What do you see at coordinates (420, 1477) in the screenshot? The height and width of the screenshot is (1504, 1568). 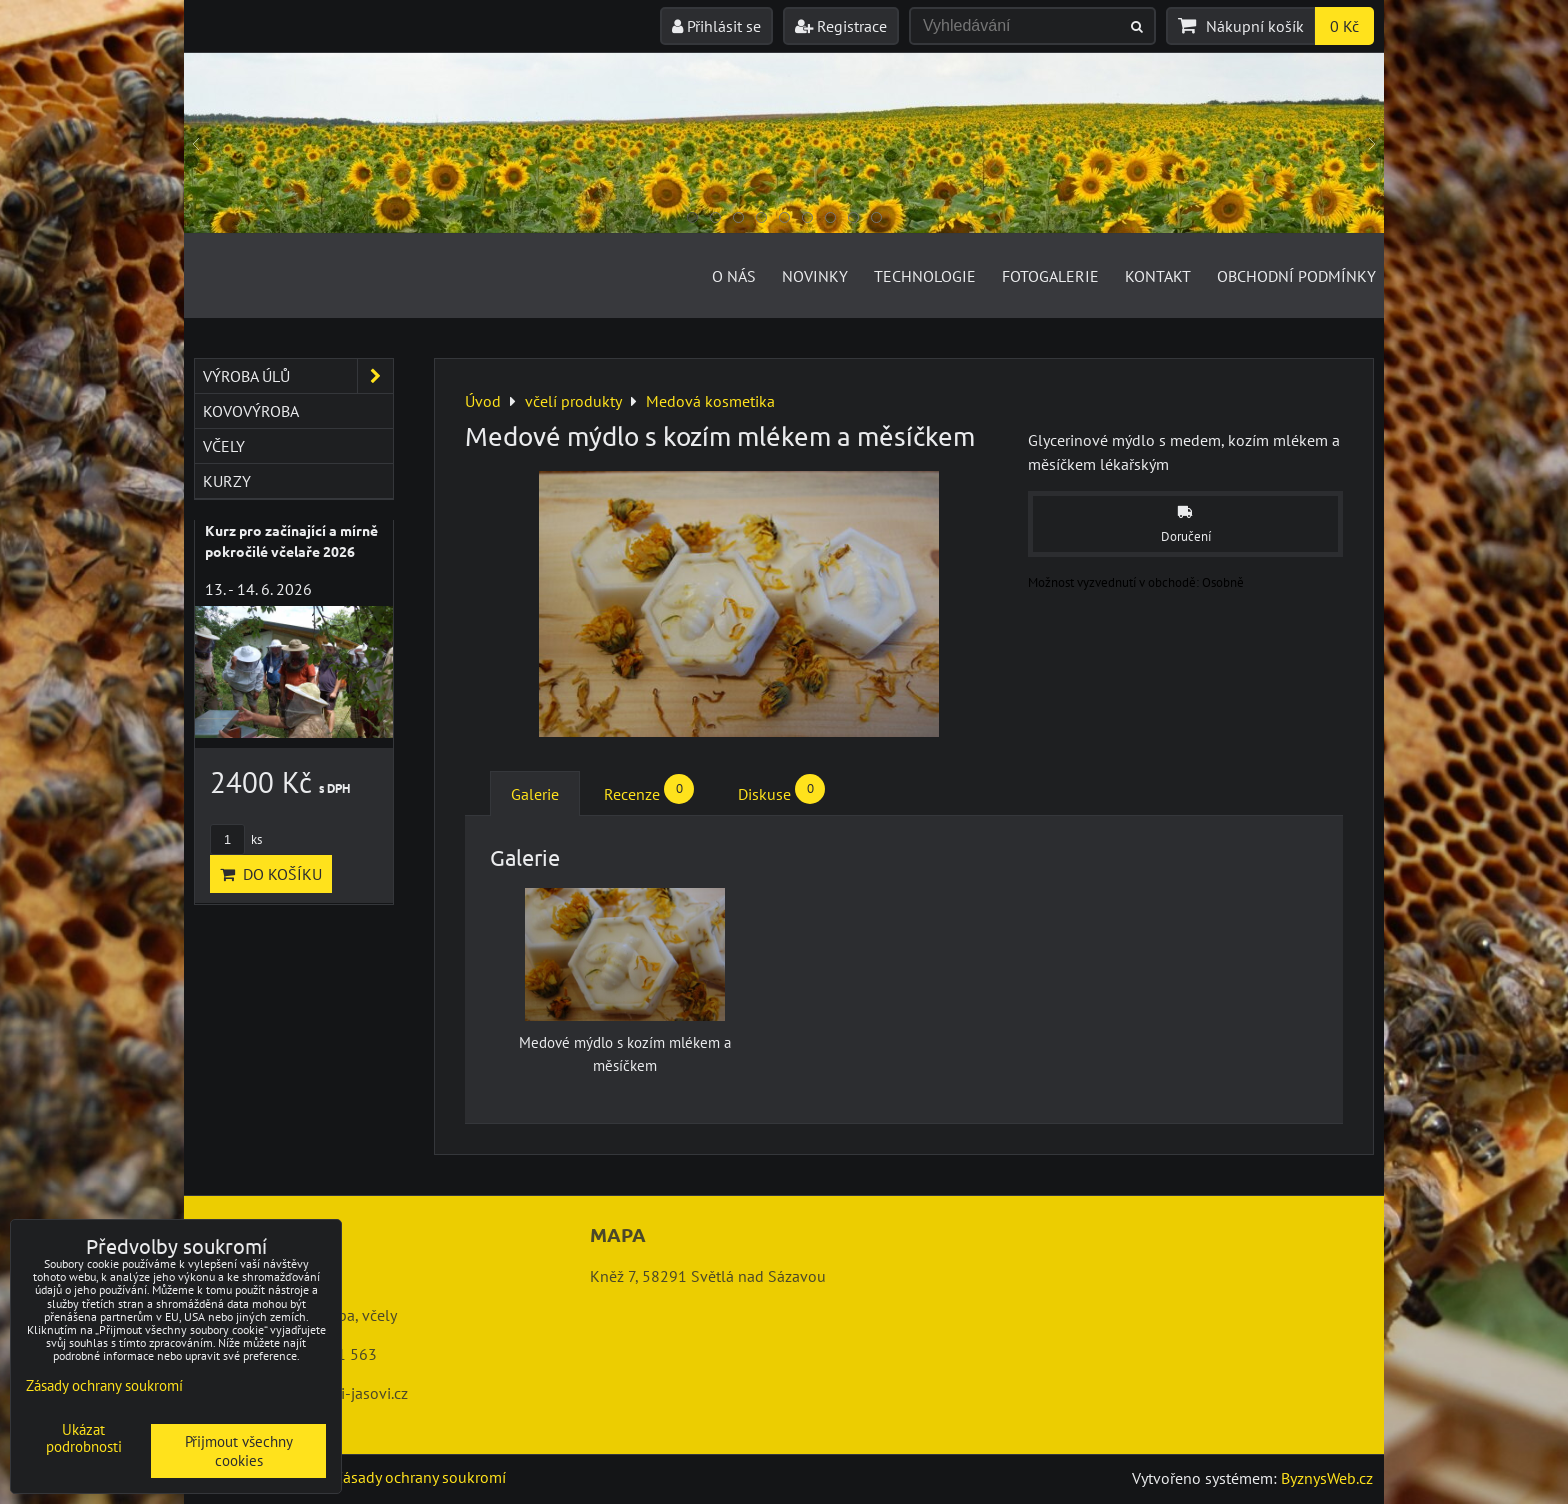 I see `Zásady ochrany soukromí` at bounding box center [420, 1477].